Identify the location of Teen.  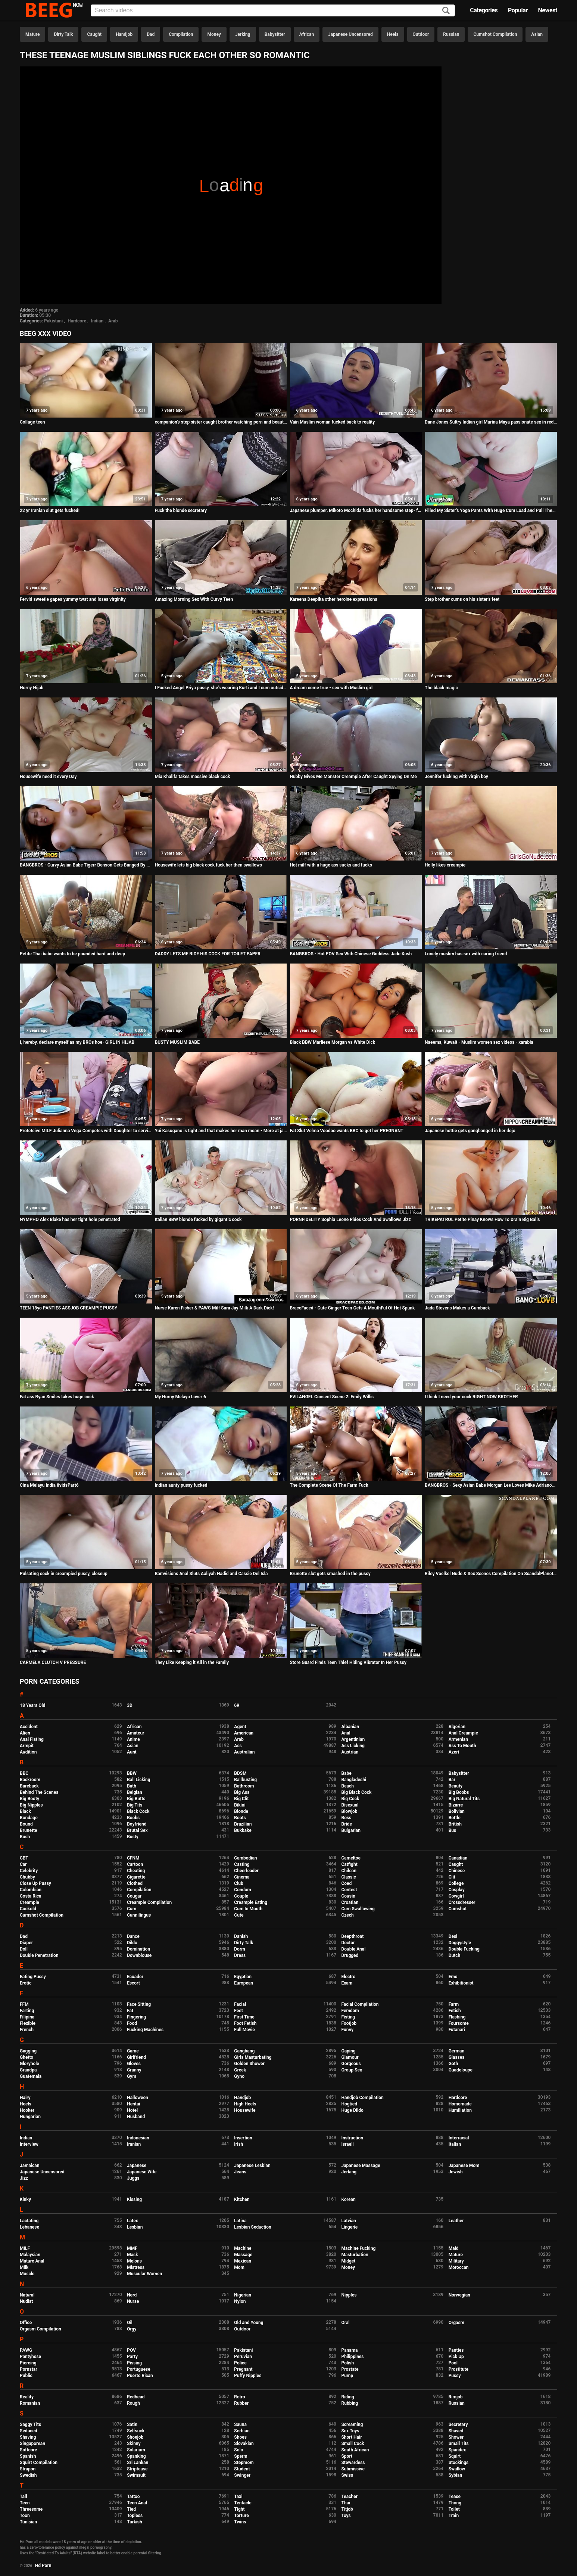
(25, 2502).